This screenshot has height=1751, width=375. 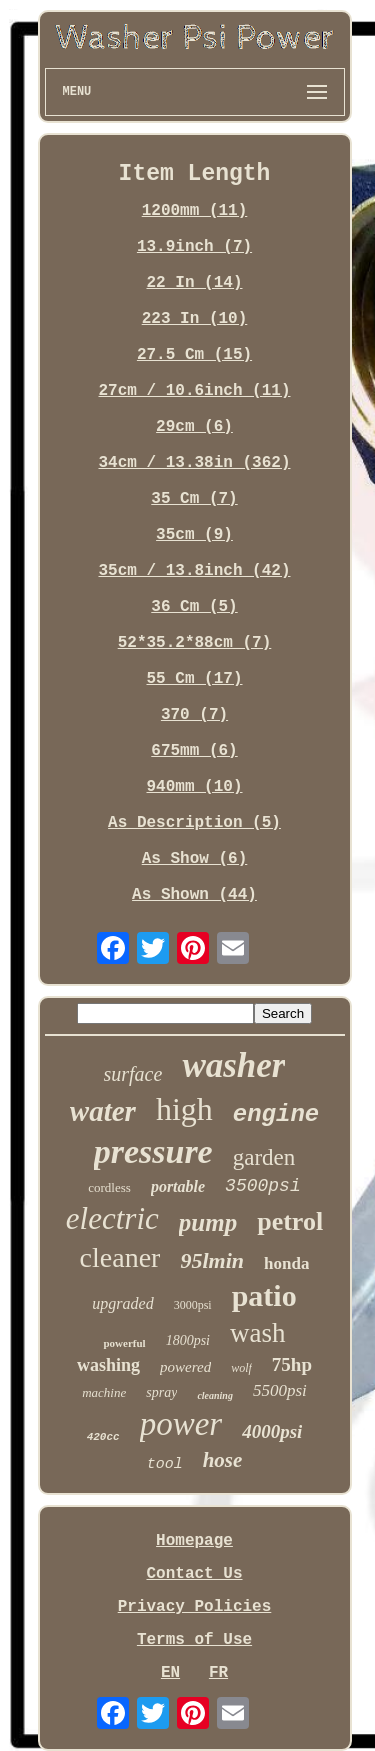 I want to click on 1200mm (11), so click(x=195, y=211).